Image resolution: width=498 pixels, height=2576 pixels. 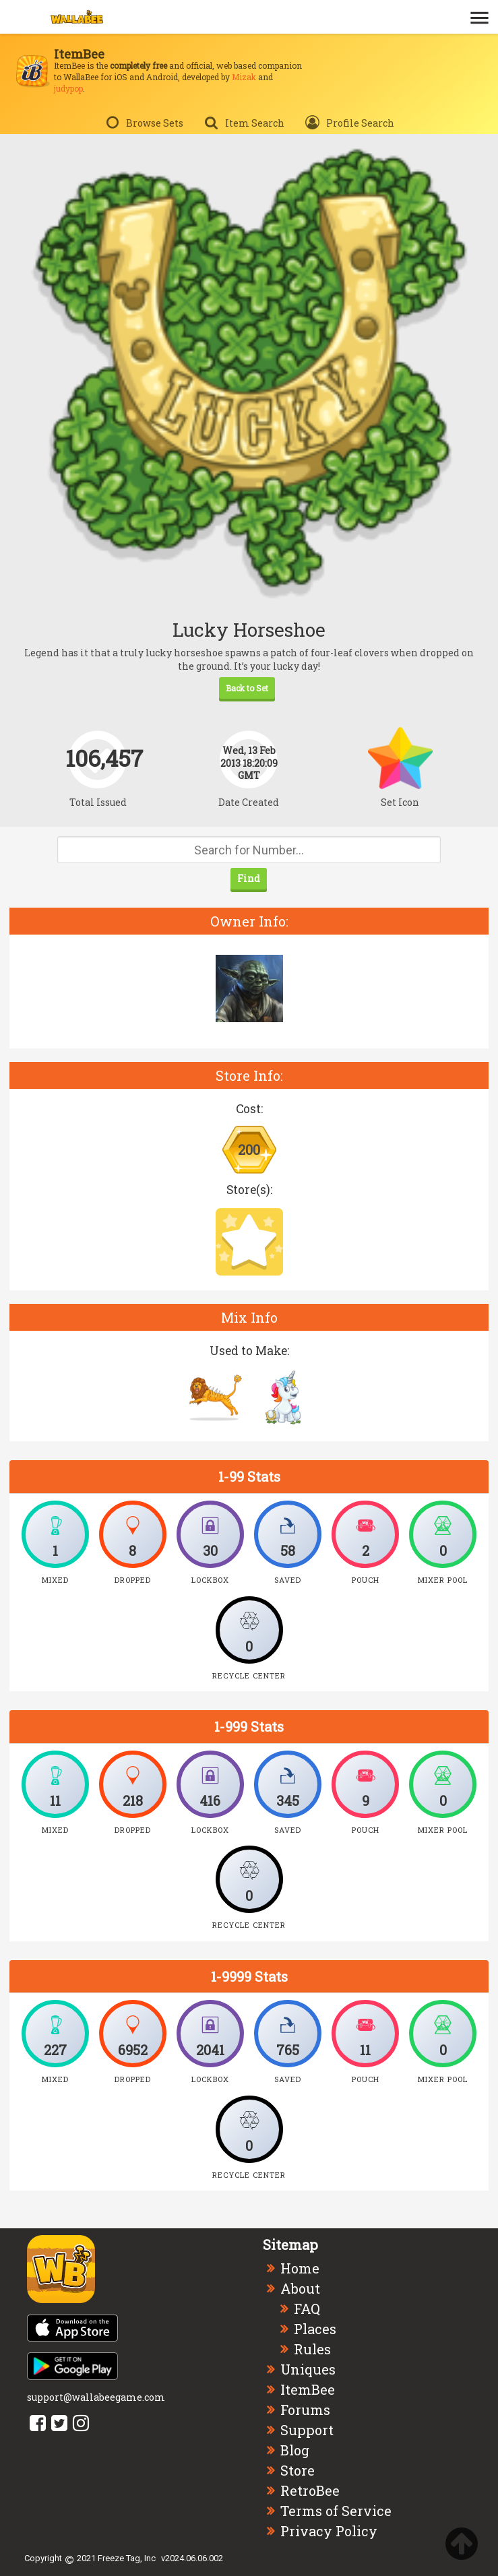 What do you see at coordinates (127, 2558) in the screenshot?
I see `Freeze Tag, Inc` at bounding box center [127, 2558].